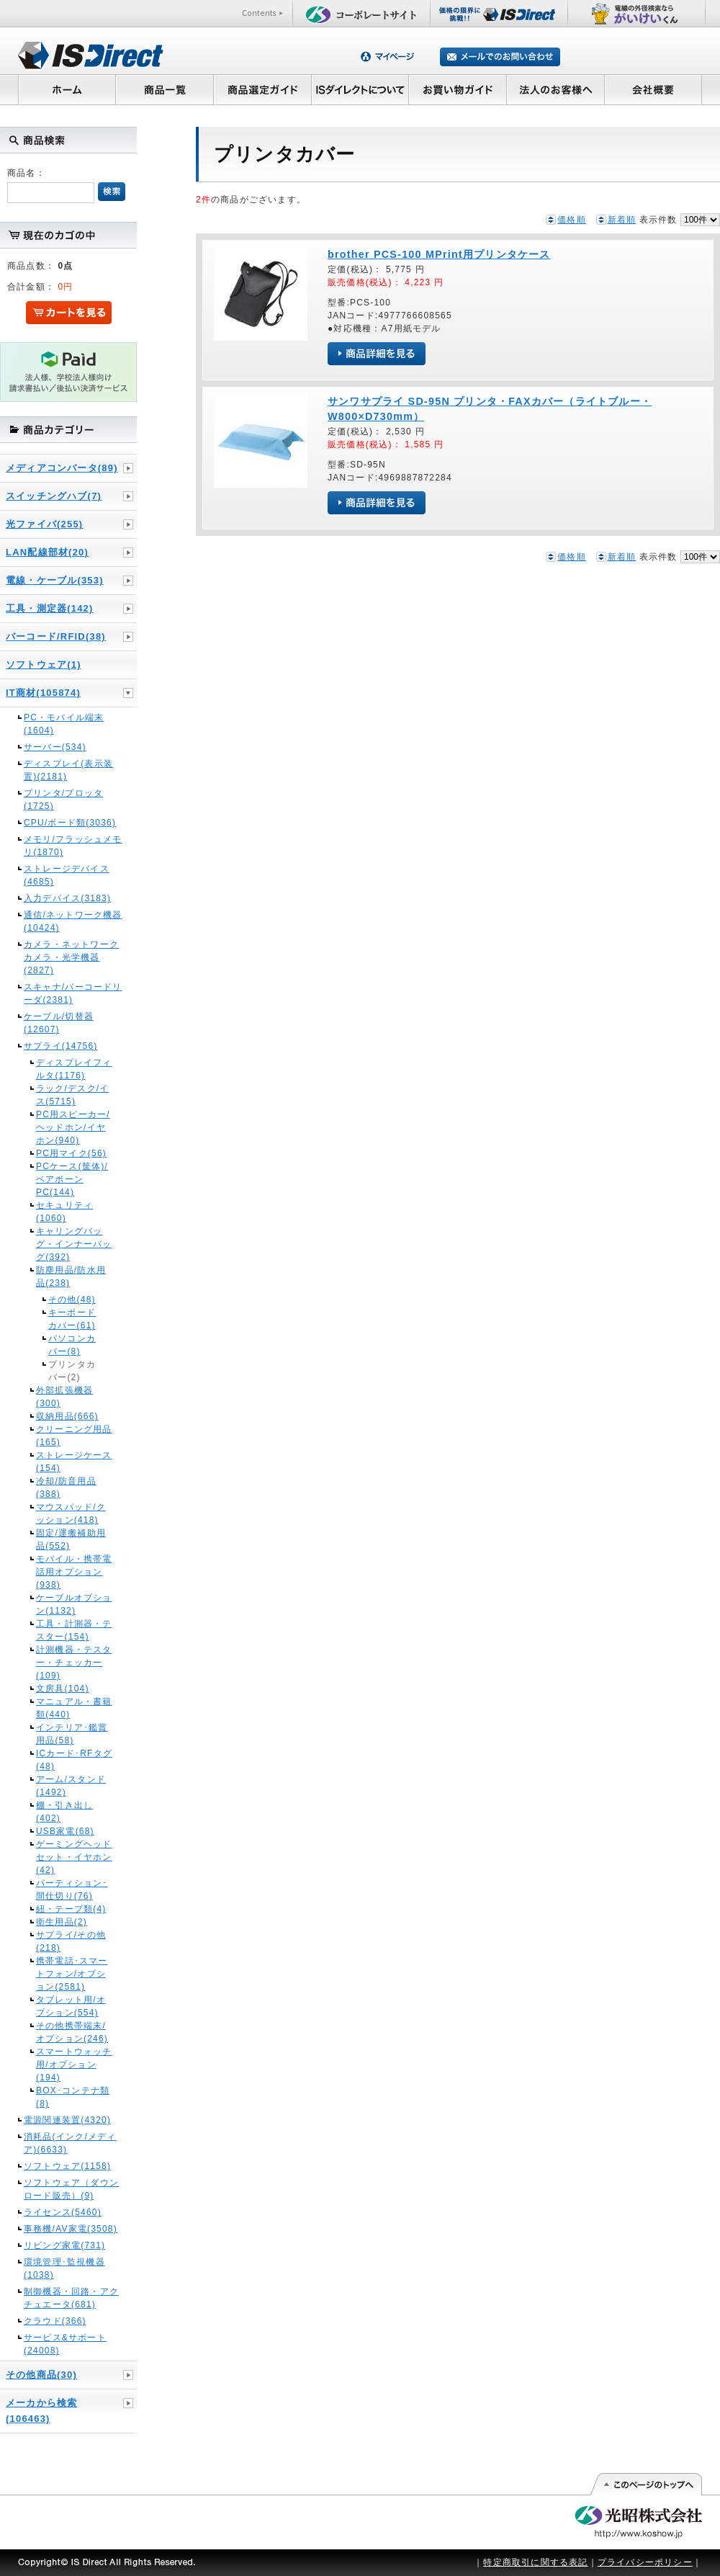 The image size is (720, 2576). What do you see at coordinates (645, 2562) in the screenshot?
I see `プライバシーポリシー` at bounding box center [645, 2562].